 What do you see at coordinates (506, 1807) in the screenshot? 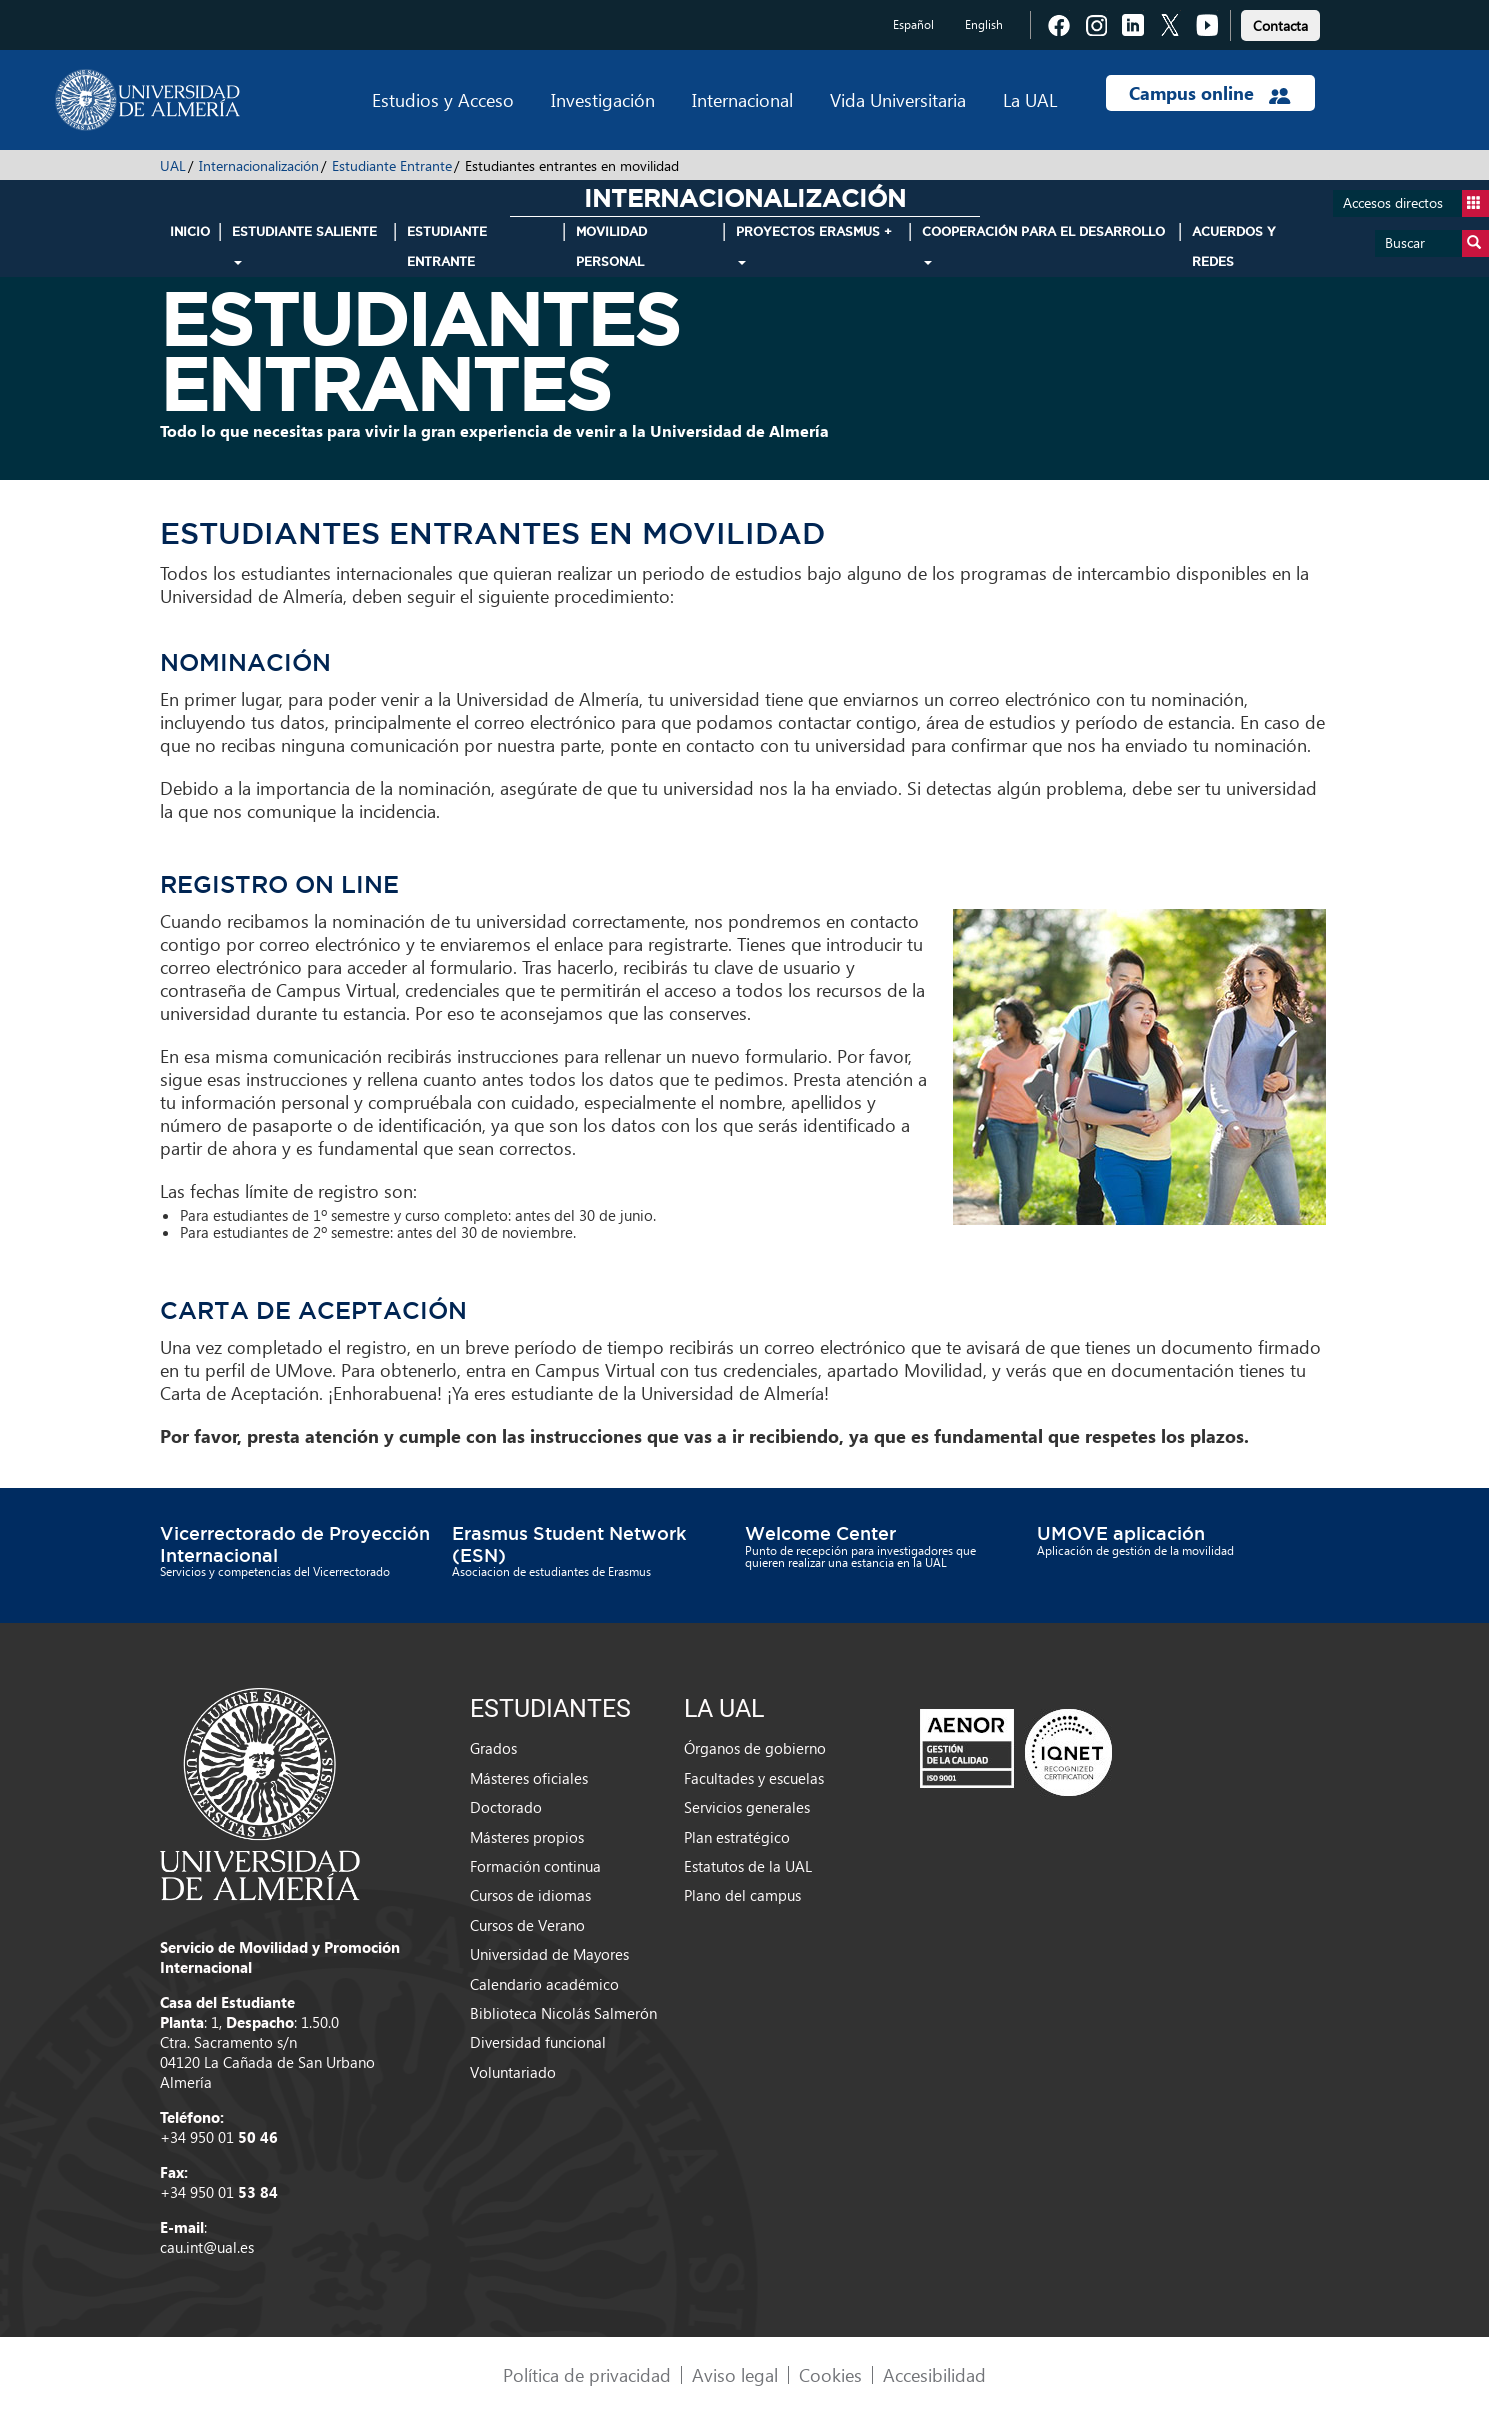
I see `Doctorado` at bounding box center [506, 1807].